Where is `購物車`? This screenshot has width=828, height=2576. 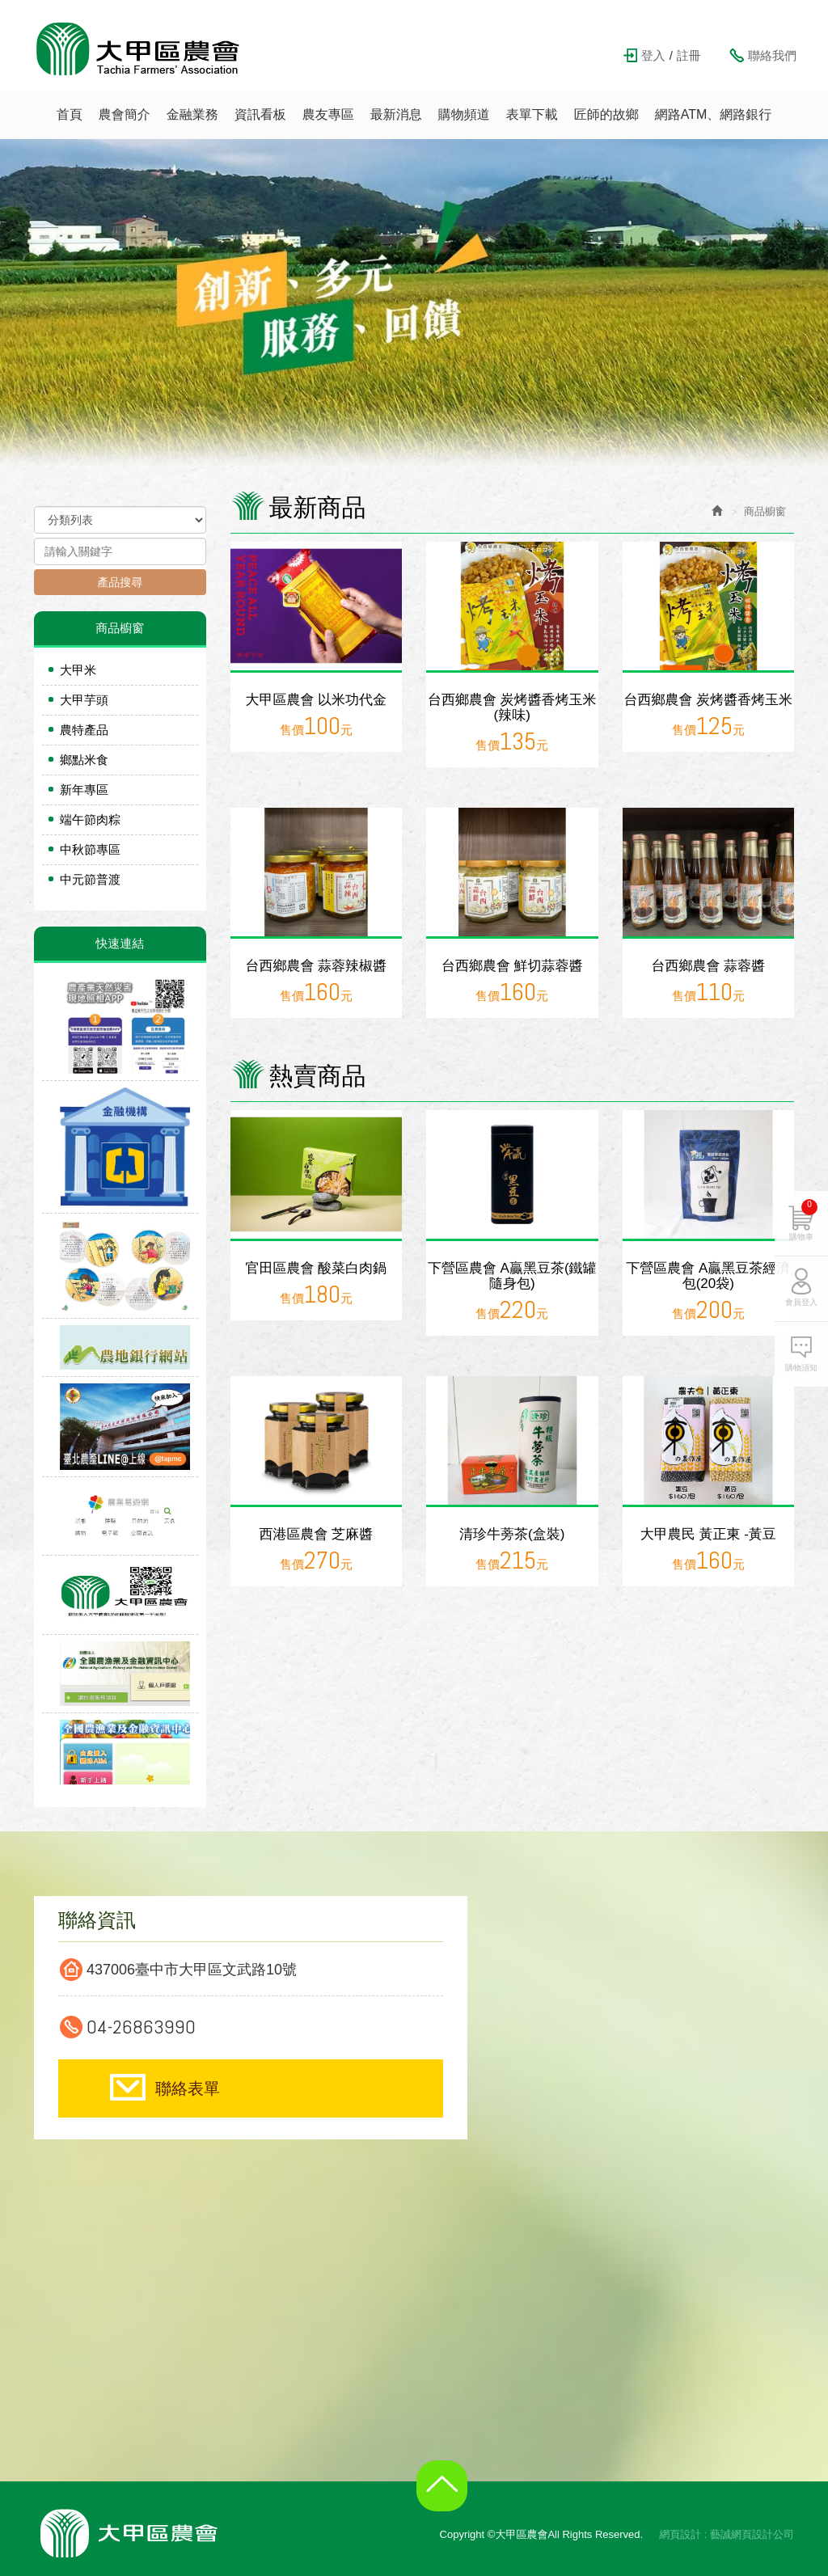
購物車 is located at coordinates (803, 1244).